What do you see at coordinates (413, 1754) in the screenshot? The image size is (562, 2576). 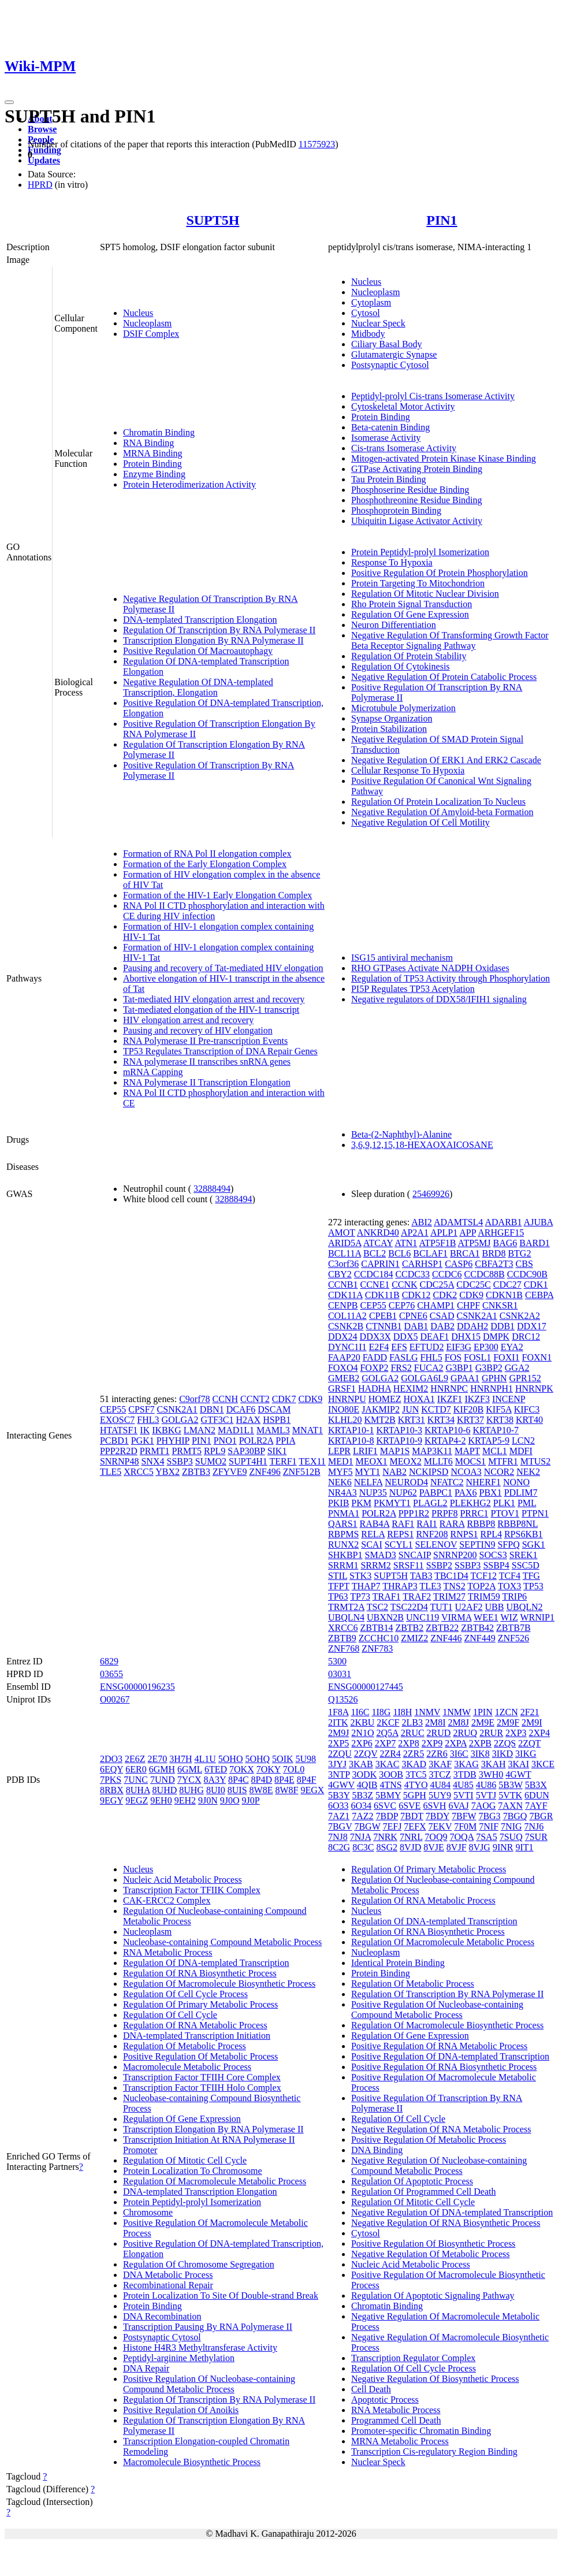 I see `2ZR5` at bounding box center [413, 1754].